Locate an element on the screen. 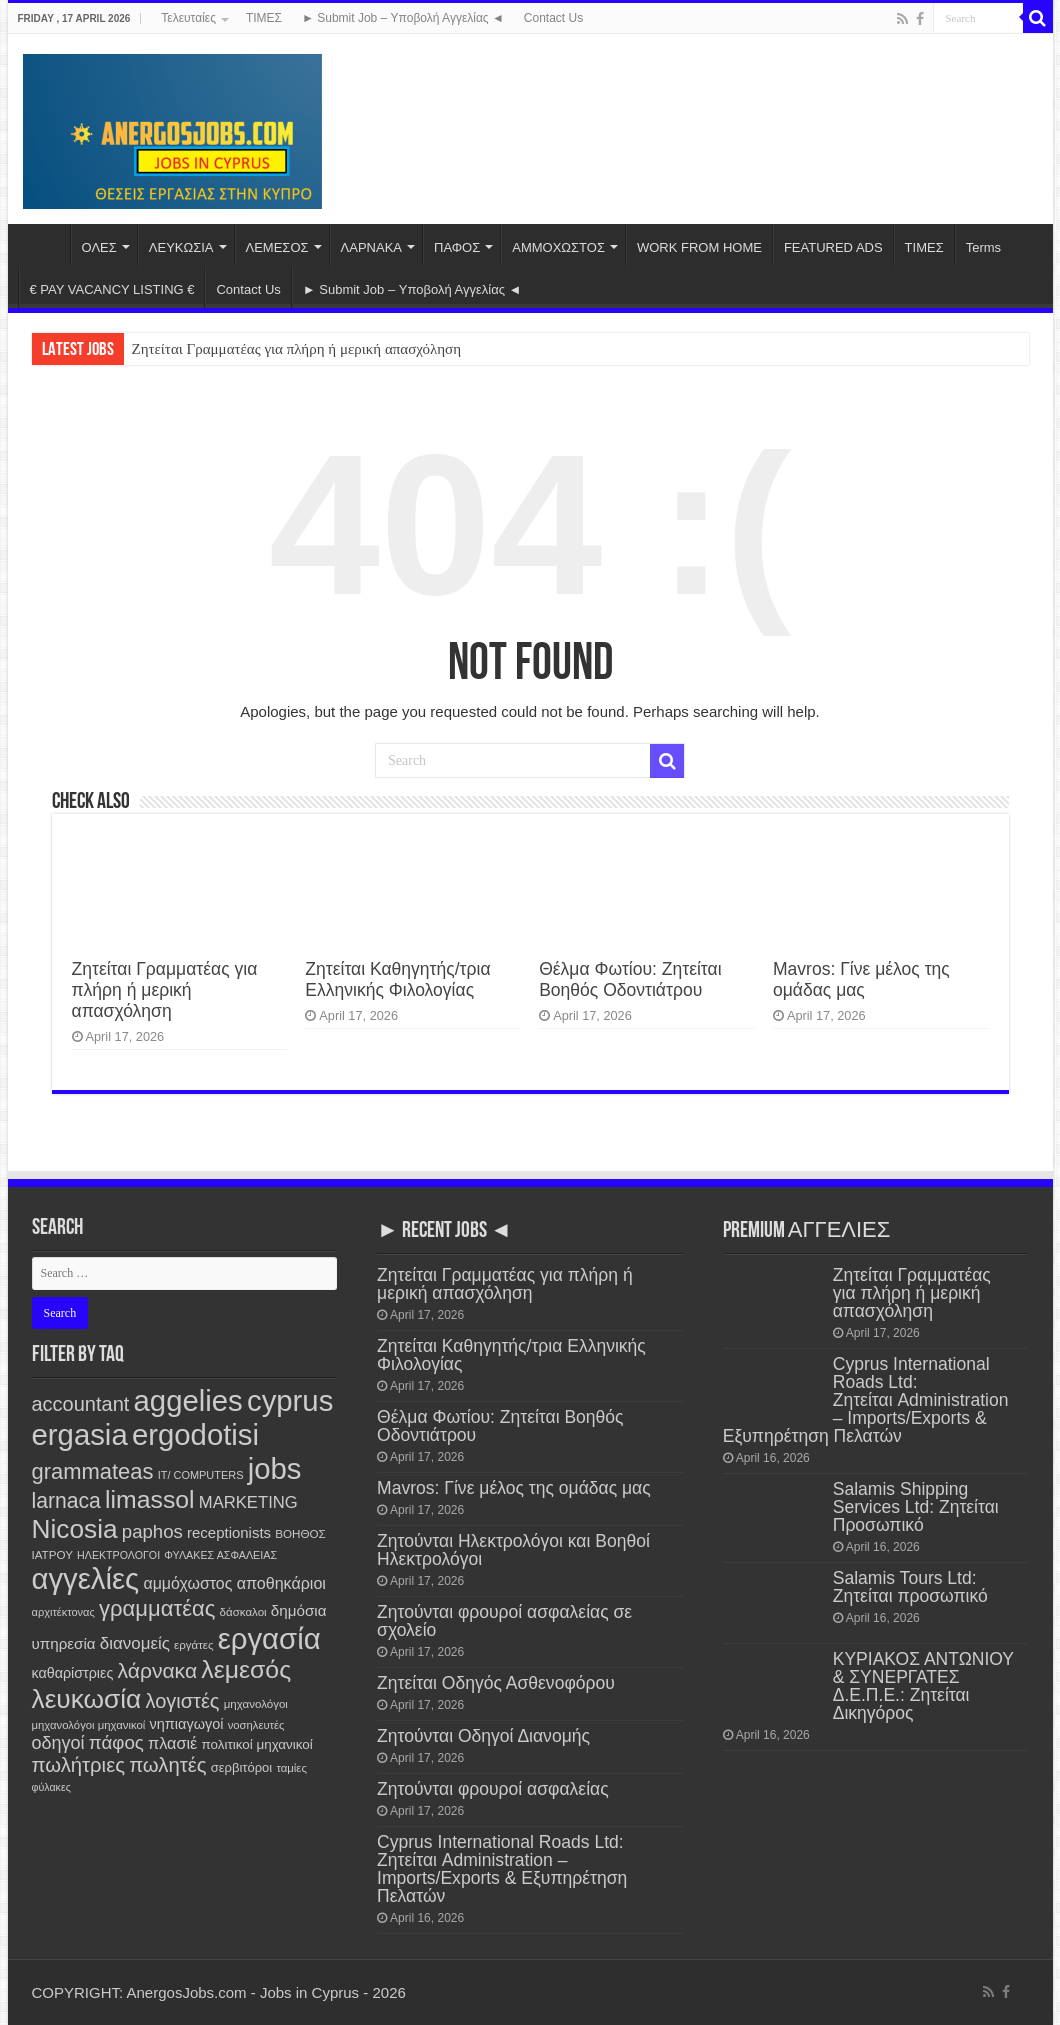 This screenshot has height=2025, width=1060. receptionists [receptionists (270 items)] is located at coordinates (229, 1532).